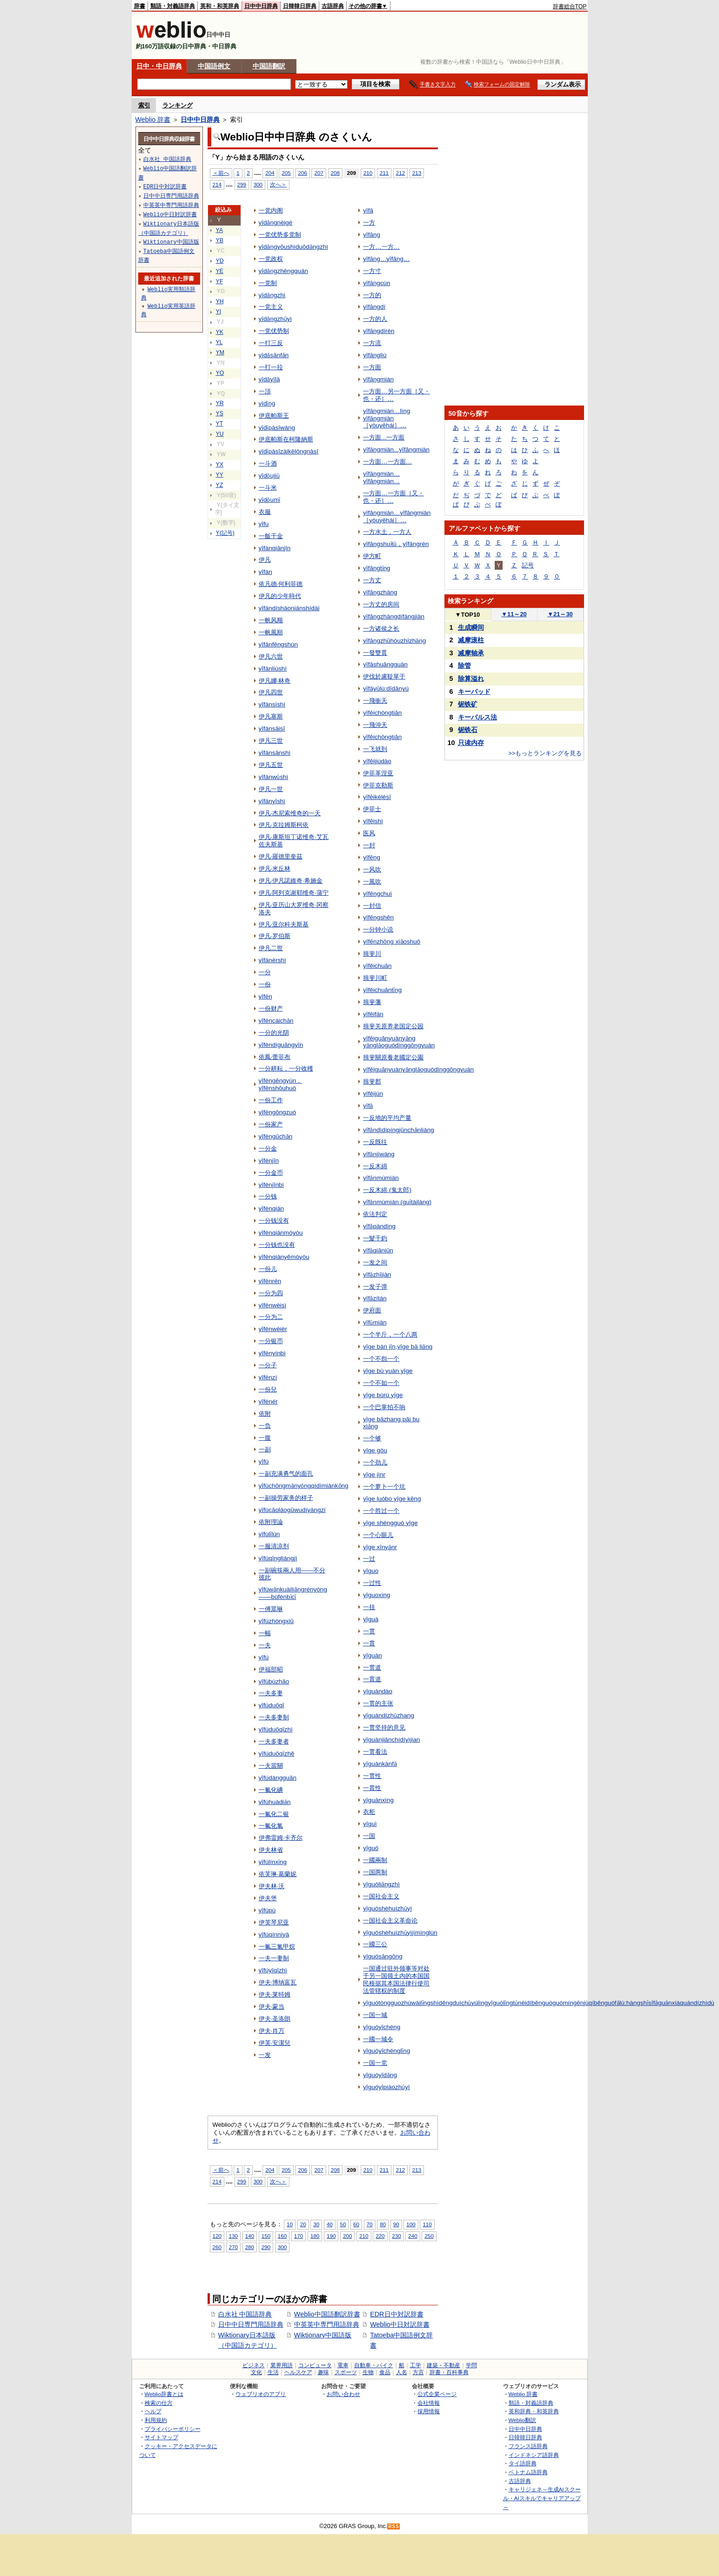 This screenshot has height=2576, width=719. Describe the element at coordinates (261, 6) in the screenshot. I see `日中中日辞典` at that location.